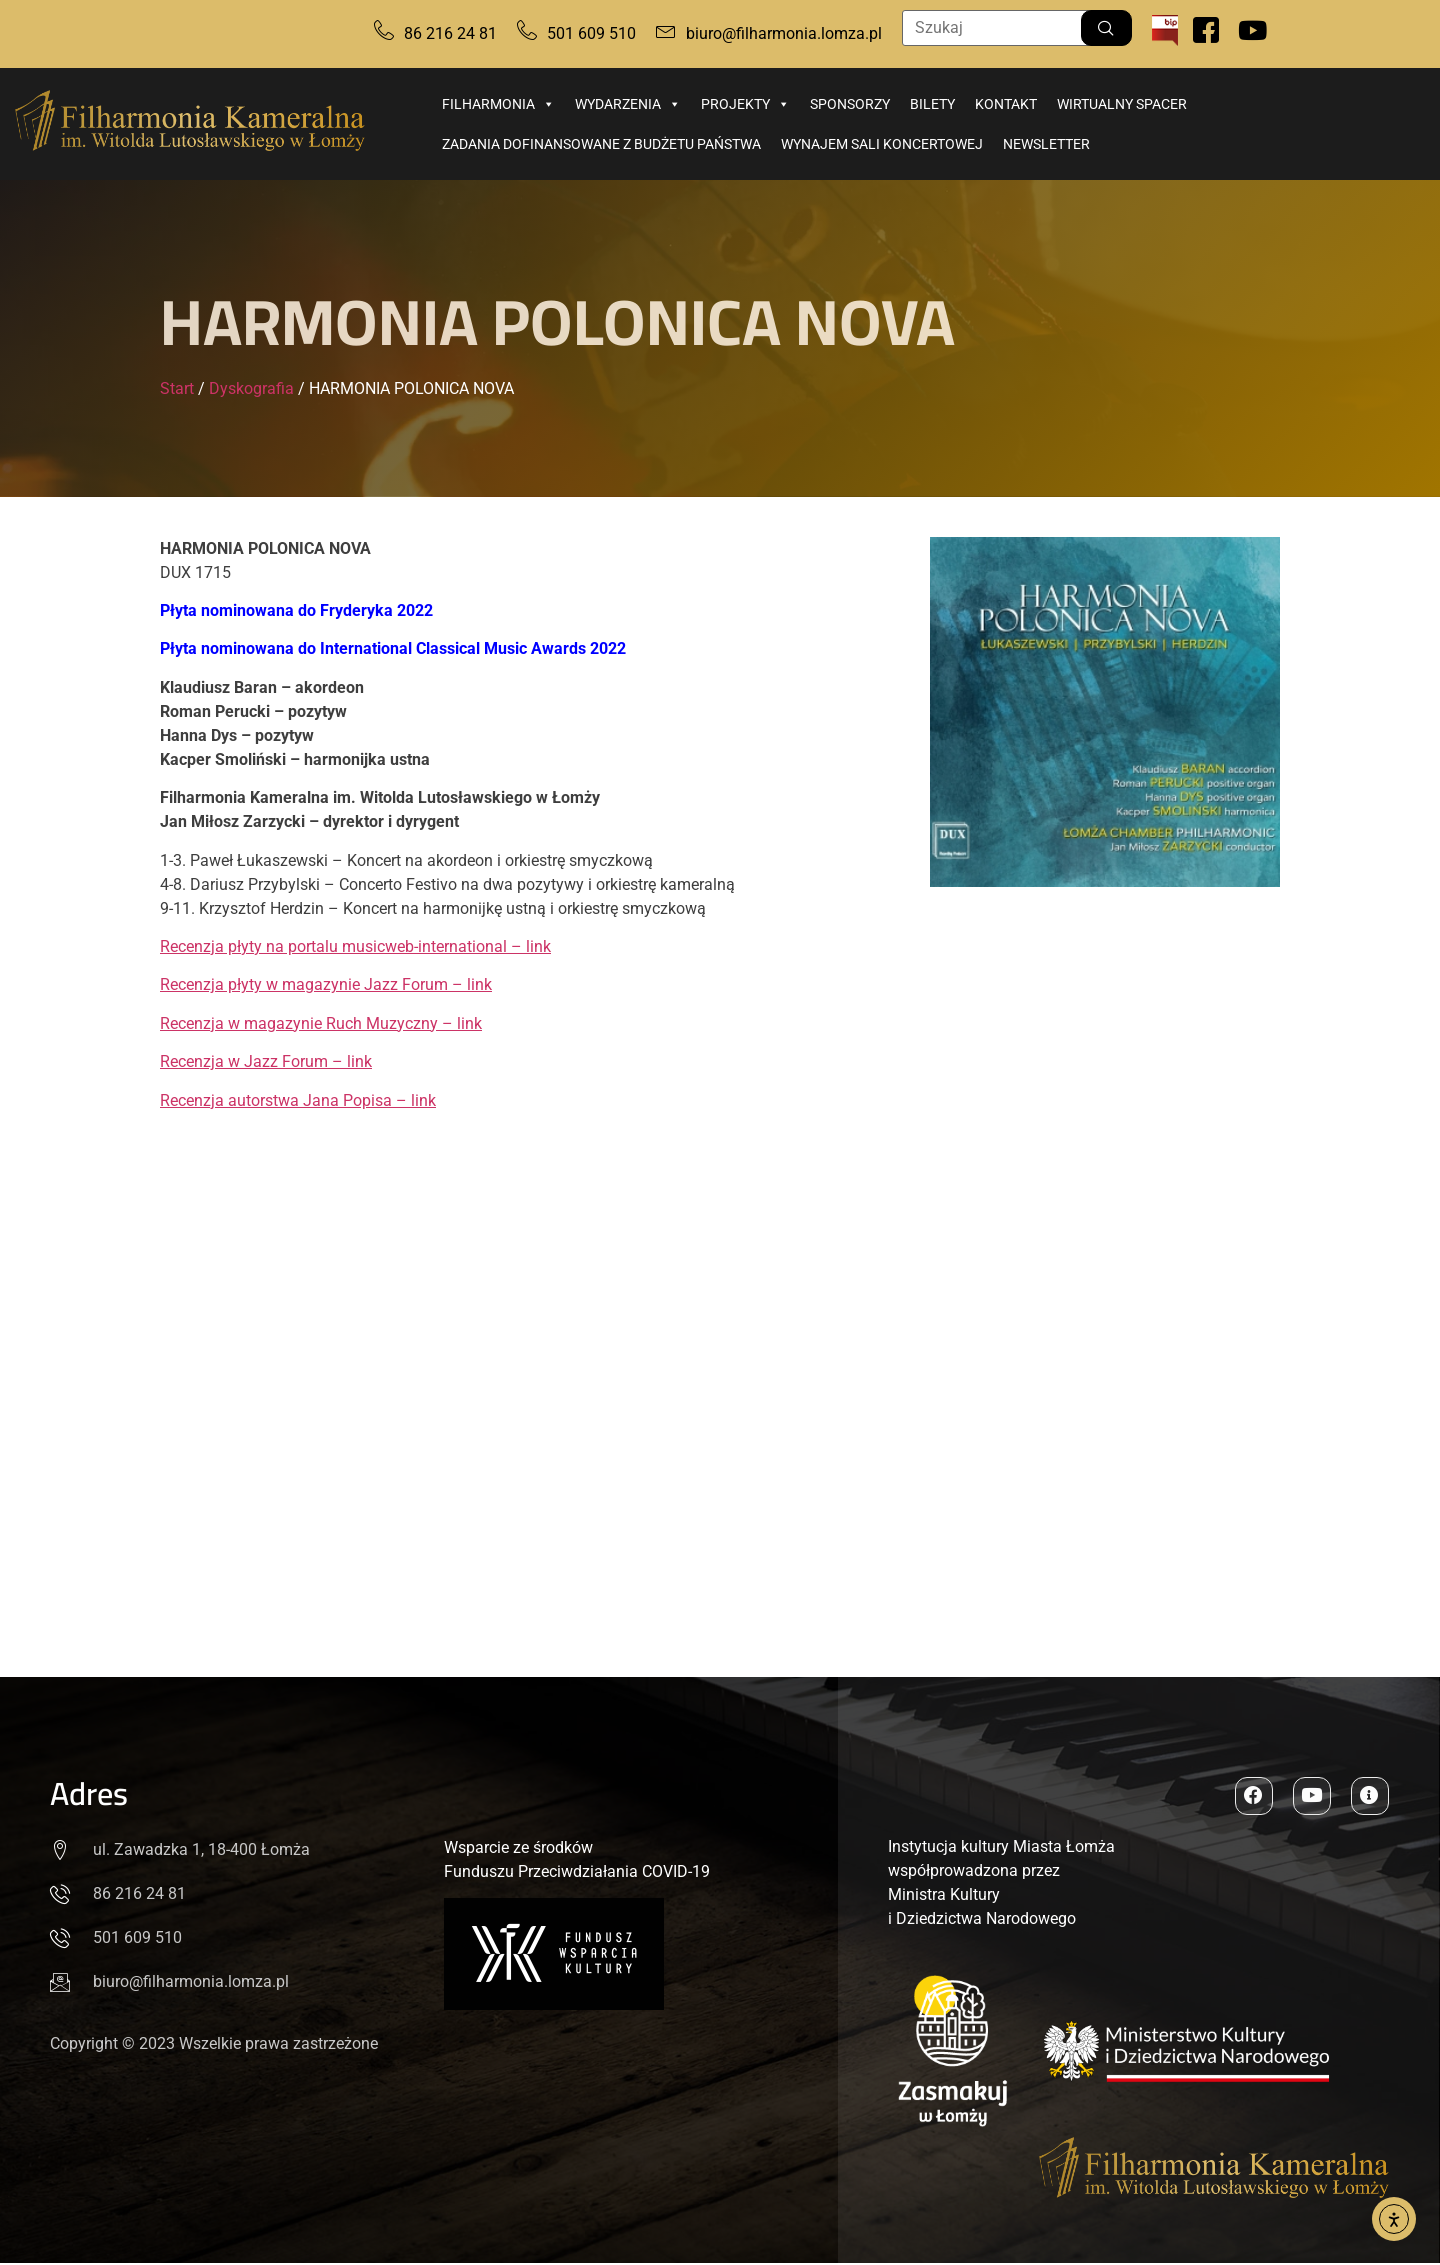 The height and width of the screenshot is (2265, 1440). What do you see at coordinates (298, 1100) in the screenshot?
I see `Recenzja autorstwa Jana Popisa – link` at bounding box center [298, 1100].